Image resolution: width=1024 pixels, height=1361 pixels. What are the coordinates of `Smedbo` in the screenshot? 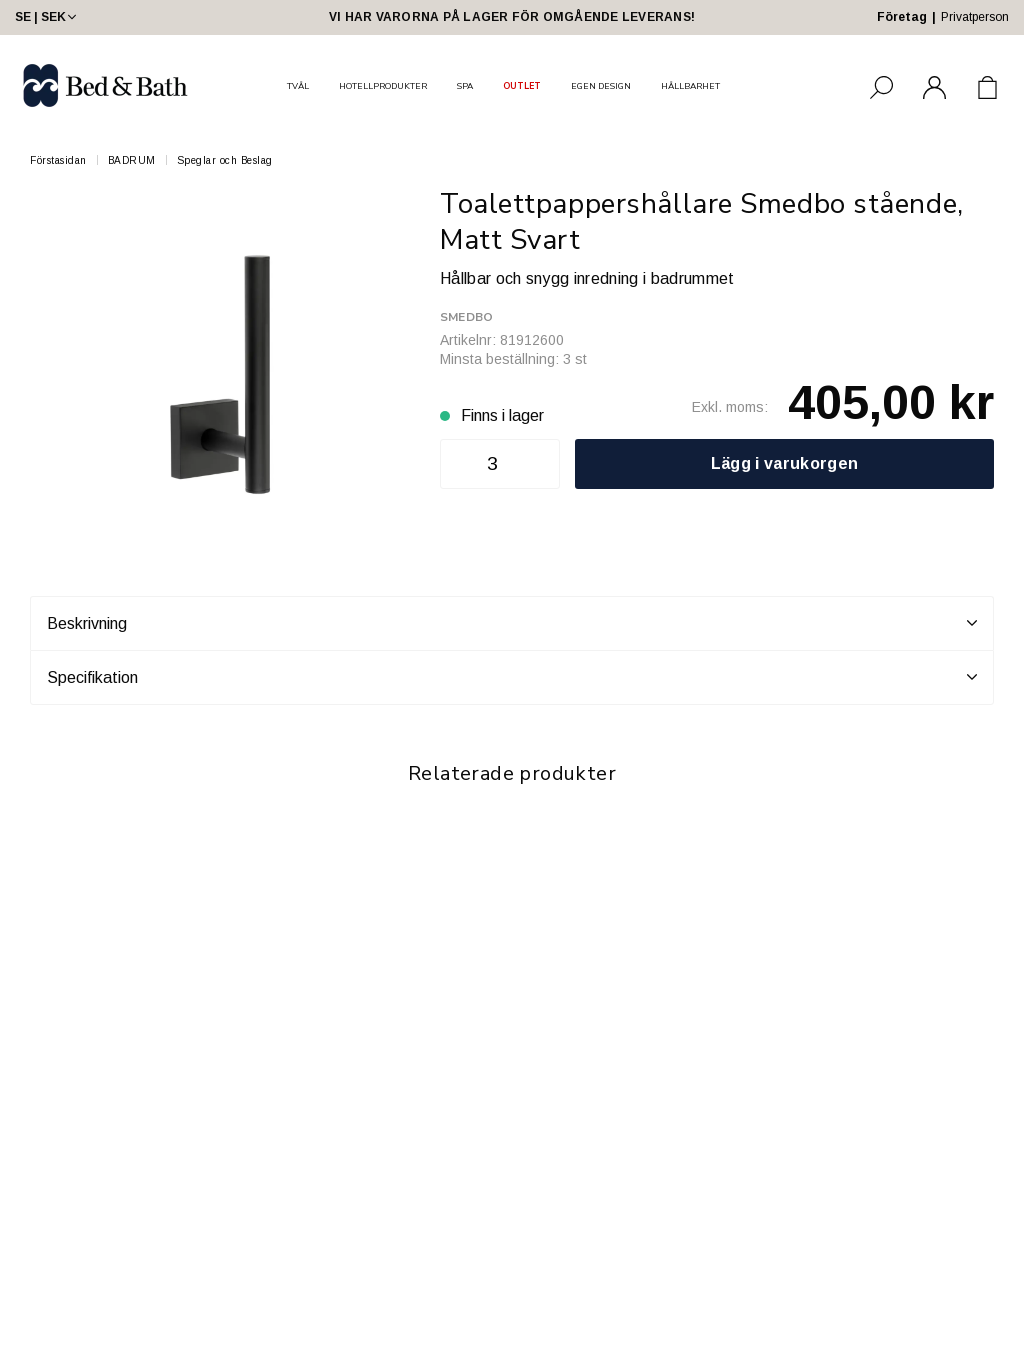 It's located at (466, 317).